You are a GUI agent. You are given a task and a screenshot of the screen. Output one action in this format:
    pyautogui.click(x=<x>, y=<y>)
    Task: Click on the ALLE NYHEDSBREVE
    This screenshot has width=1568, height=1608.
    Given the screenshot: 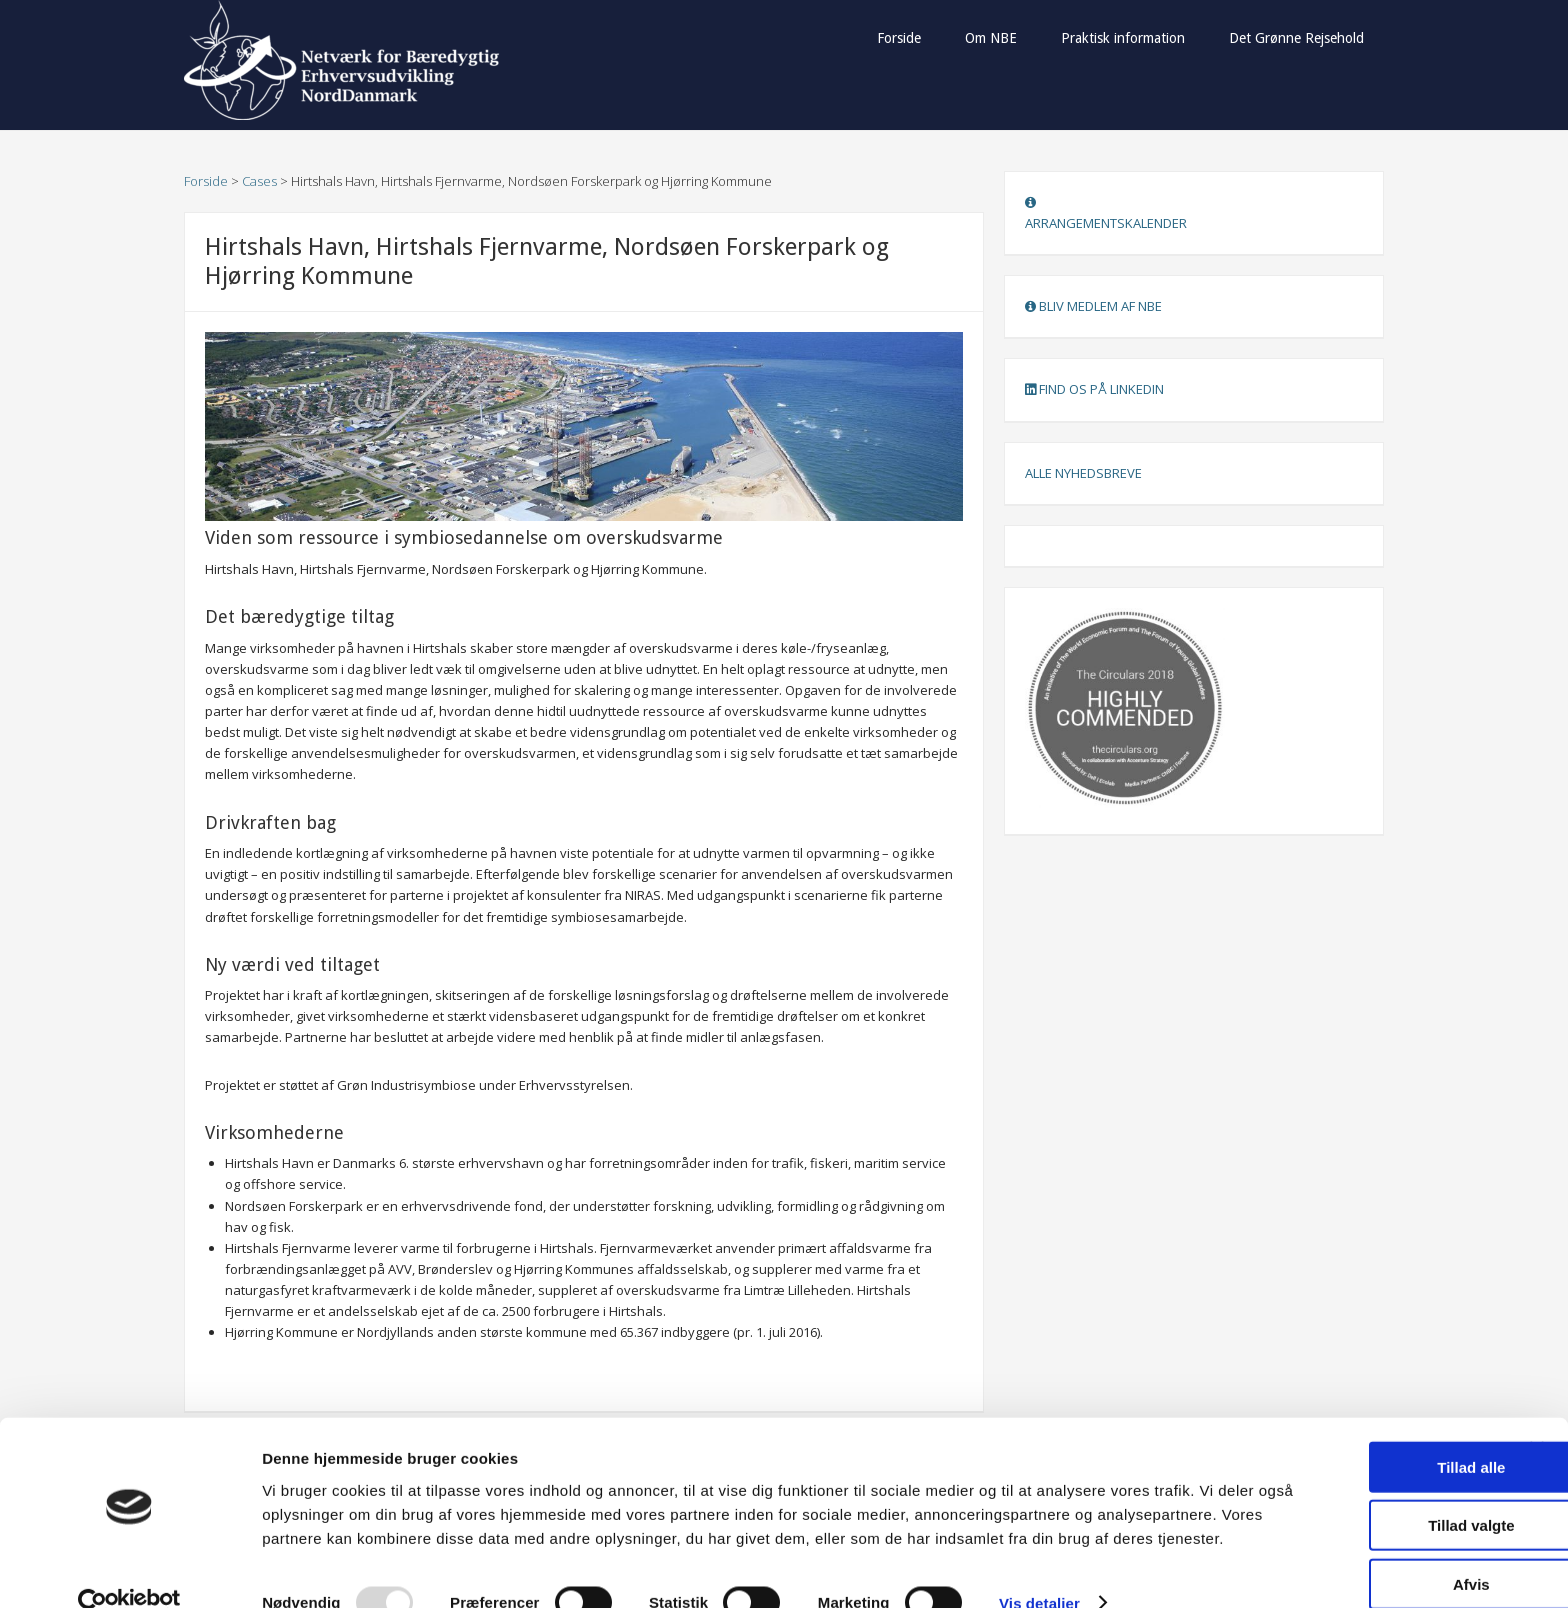 What is the action you would take?
    pyautogui.click(x=1083, y=473)
    